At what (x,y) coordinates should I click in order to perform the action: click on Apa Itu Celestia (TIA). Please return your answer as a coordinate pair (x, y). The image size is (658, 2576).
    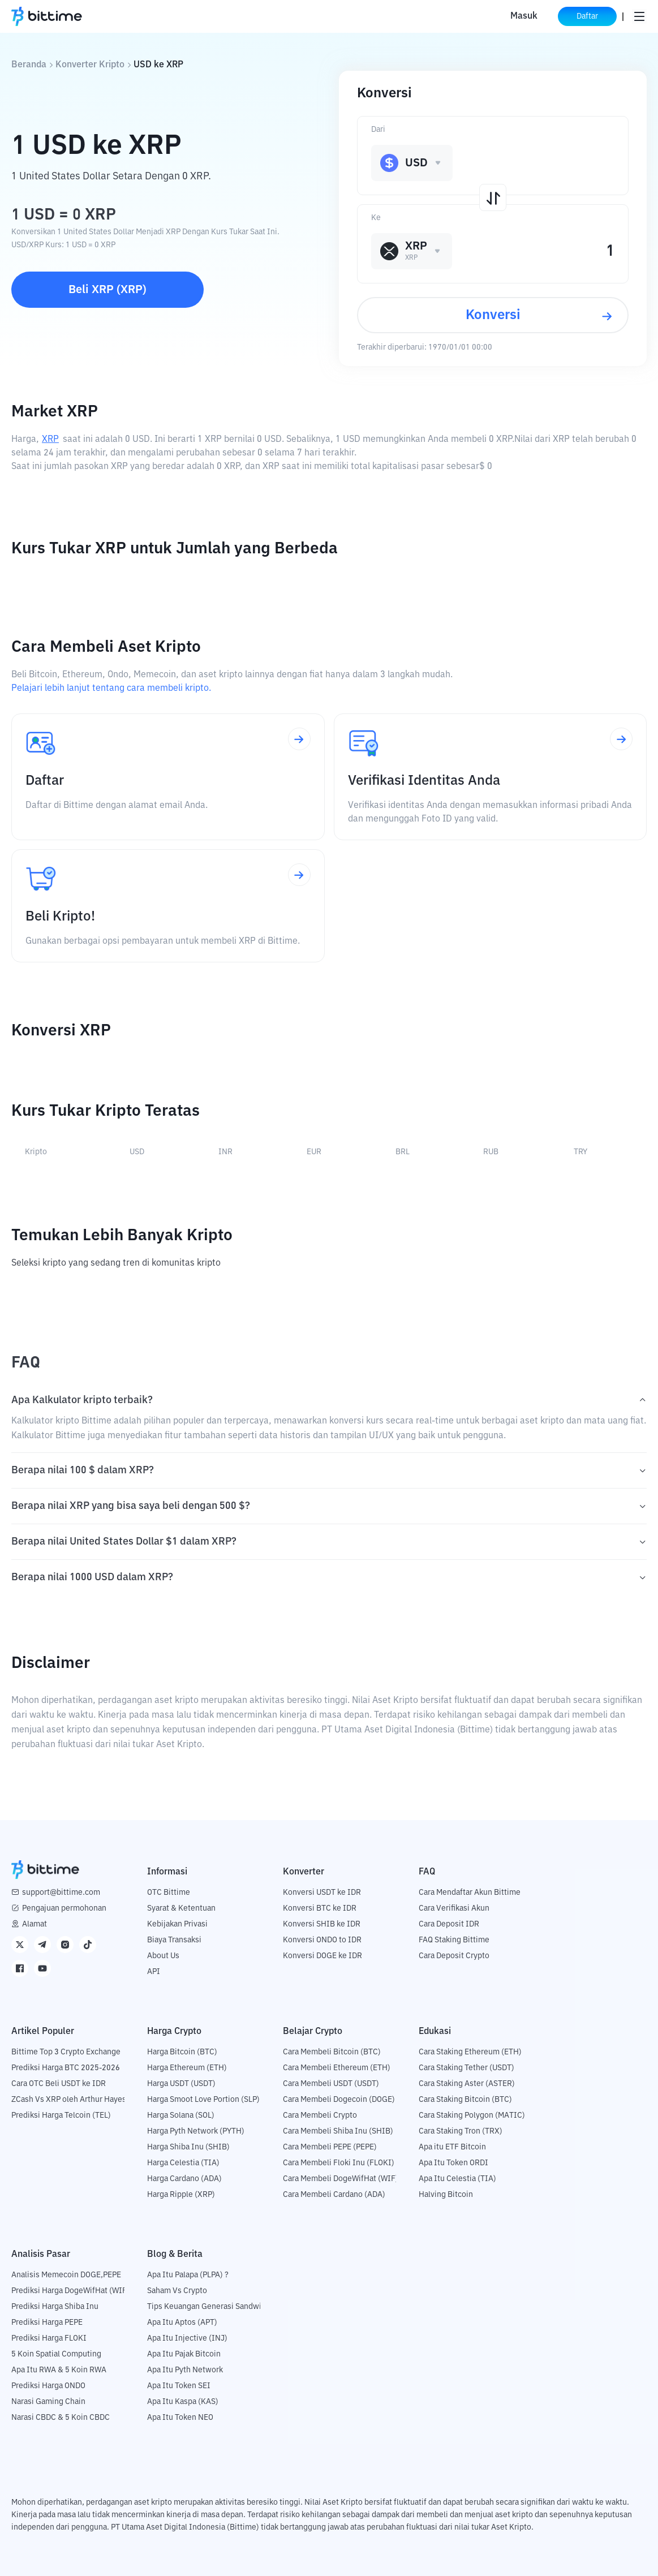
    Looking at the image, I should click on (457, 2179).